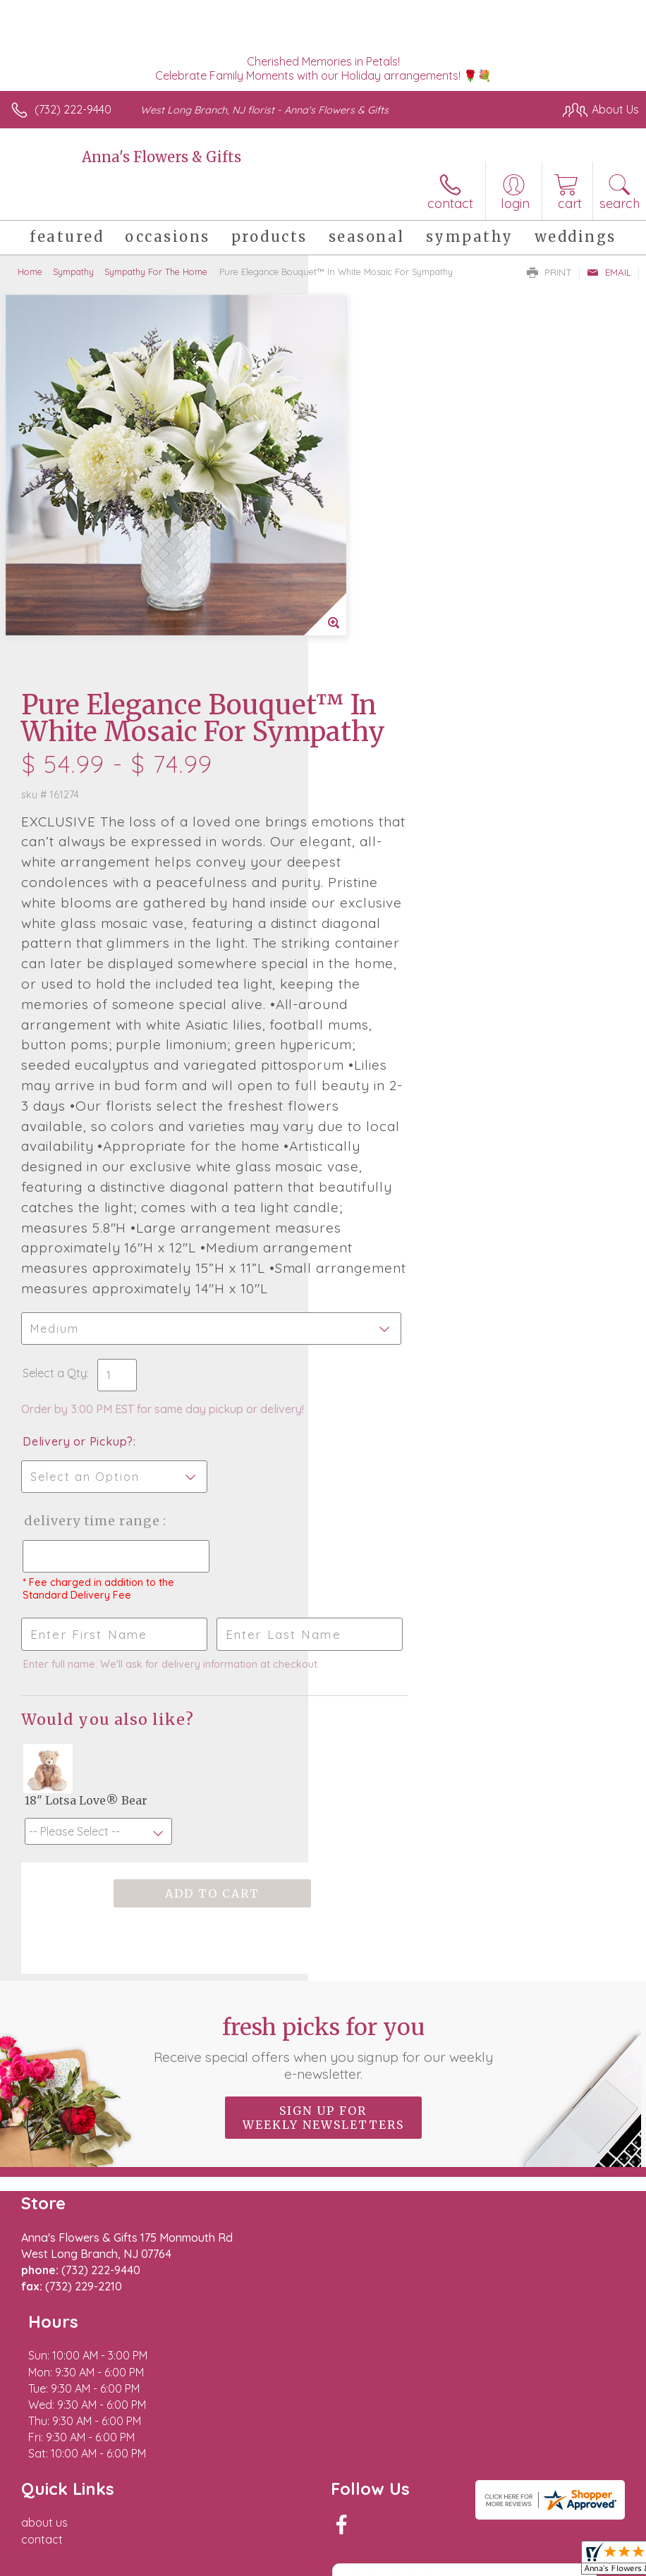 The height and width of the screenshot is (2576, 646). Describe the element at coordinates (30, 271) in the screenshot. I see `Home` at that location.